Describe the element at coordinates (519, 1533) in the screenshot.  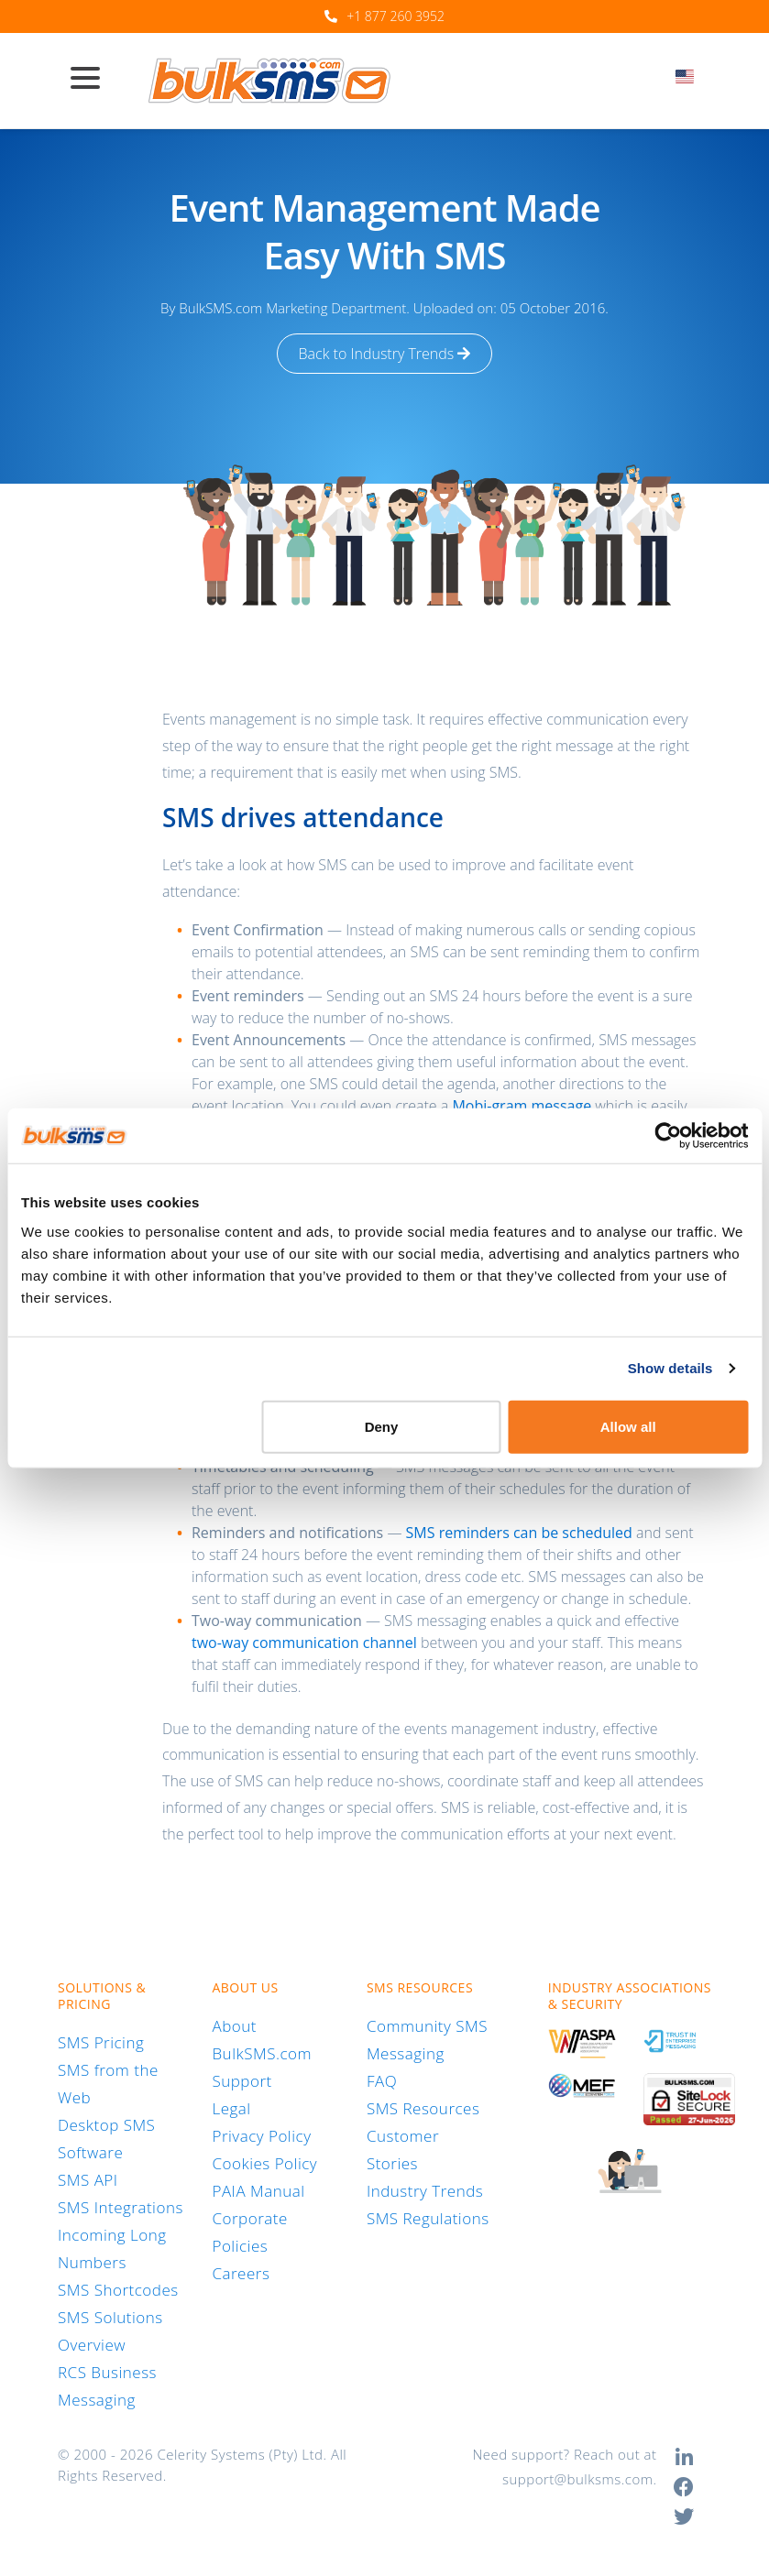
I see `SMS reminders can be scheduled` at that location.